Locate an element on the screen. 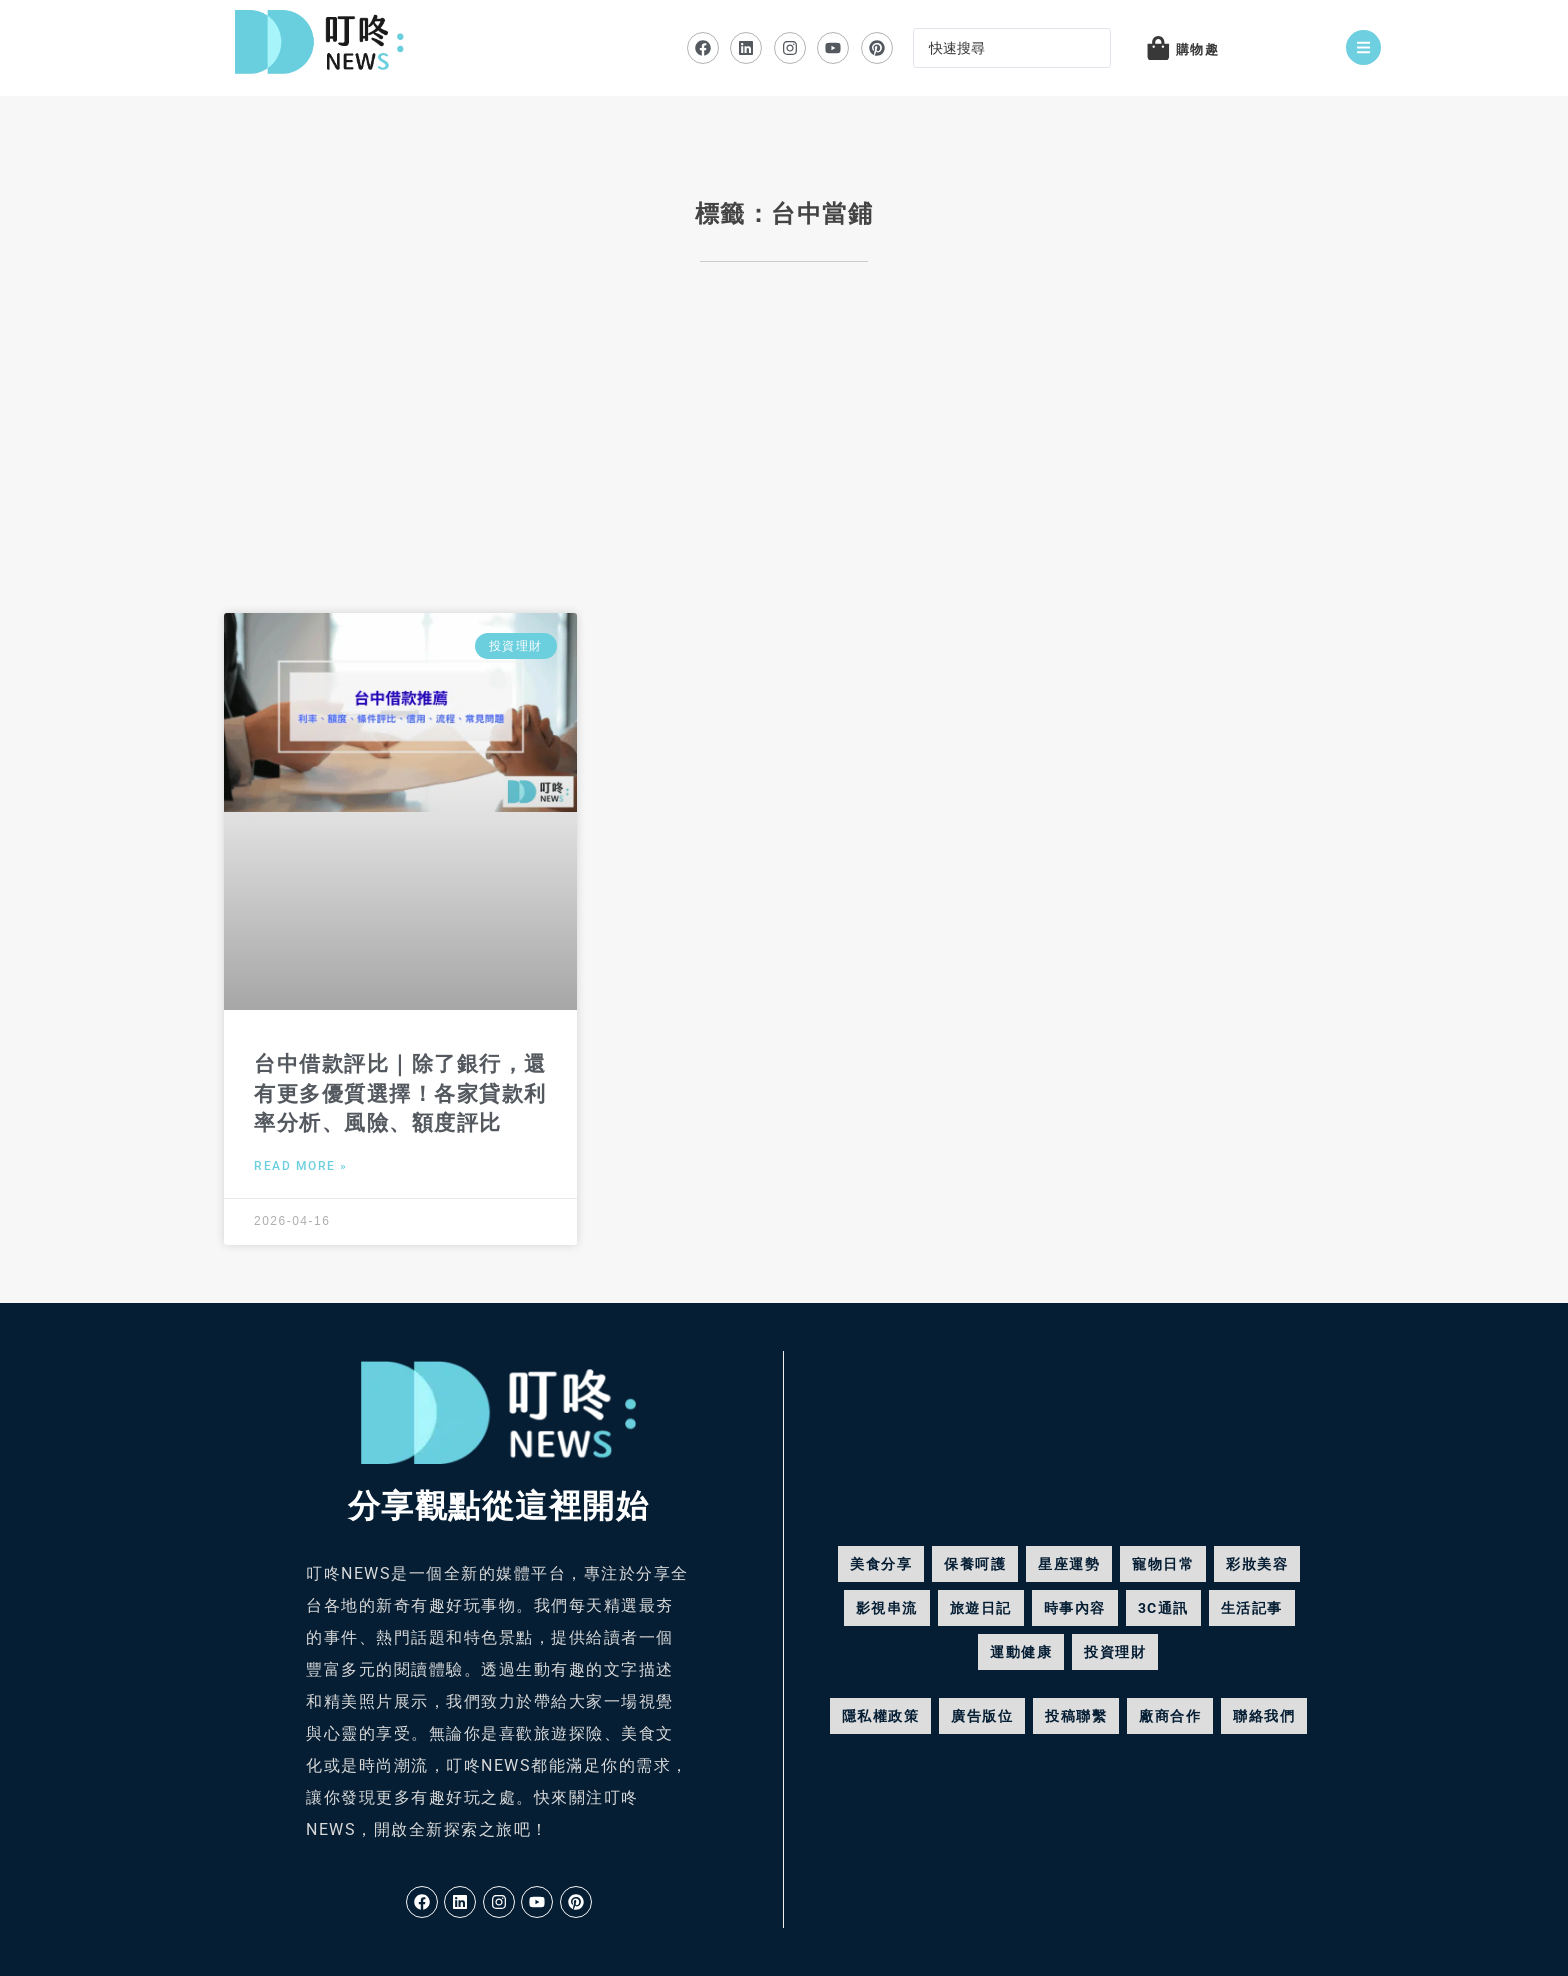 Image resolution: width=1568 pixels, height=1976 pixels. 投資理財 is located at coordinates (1115, 1652).